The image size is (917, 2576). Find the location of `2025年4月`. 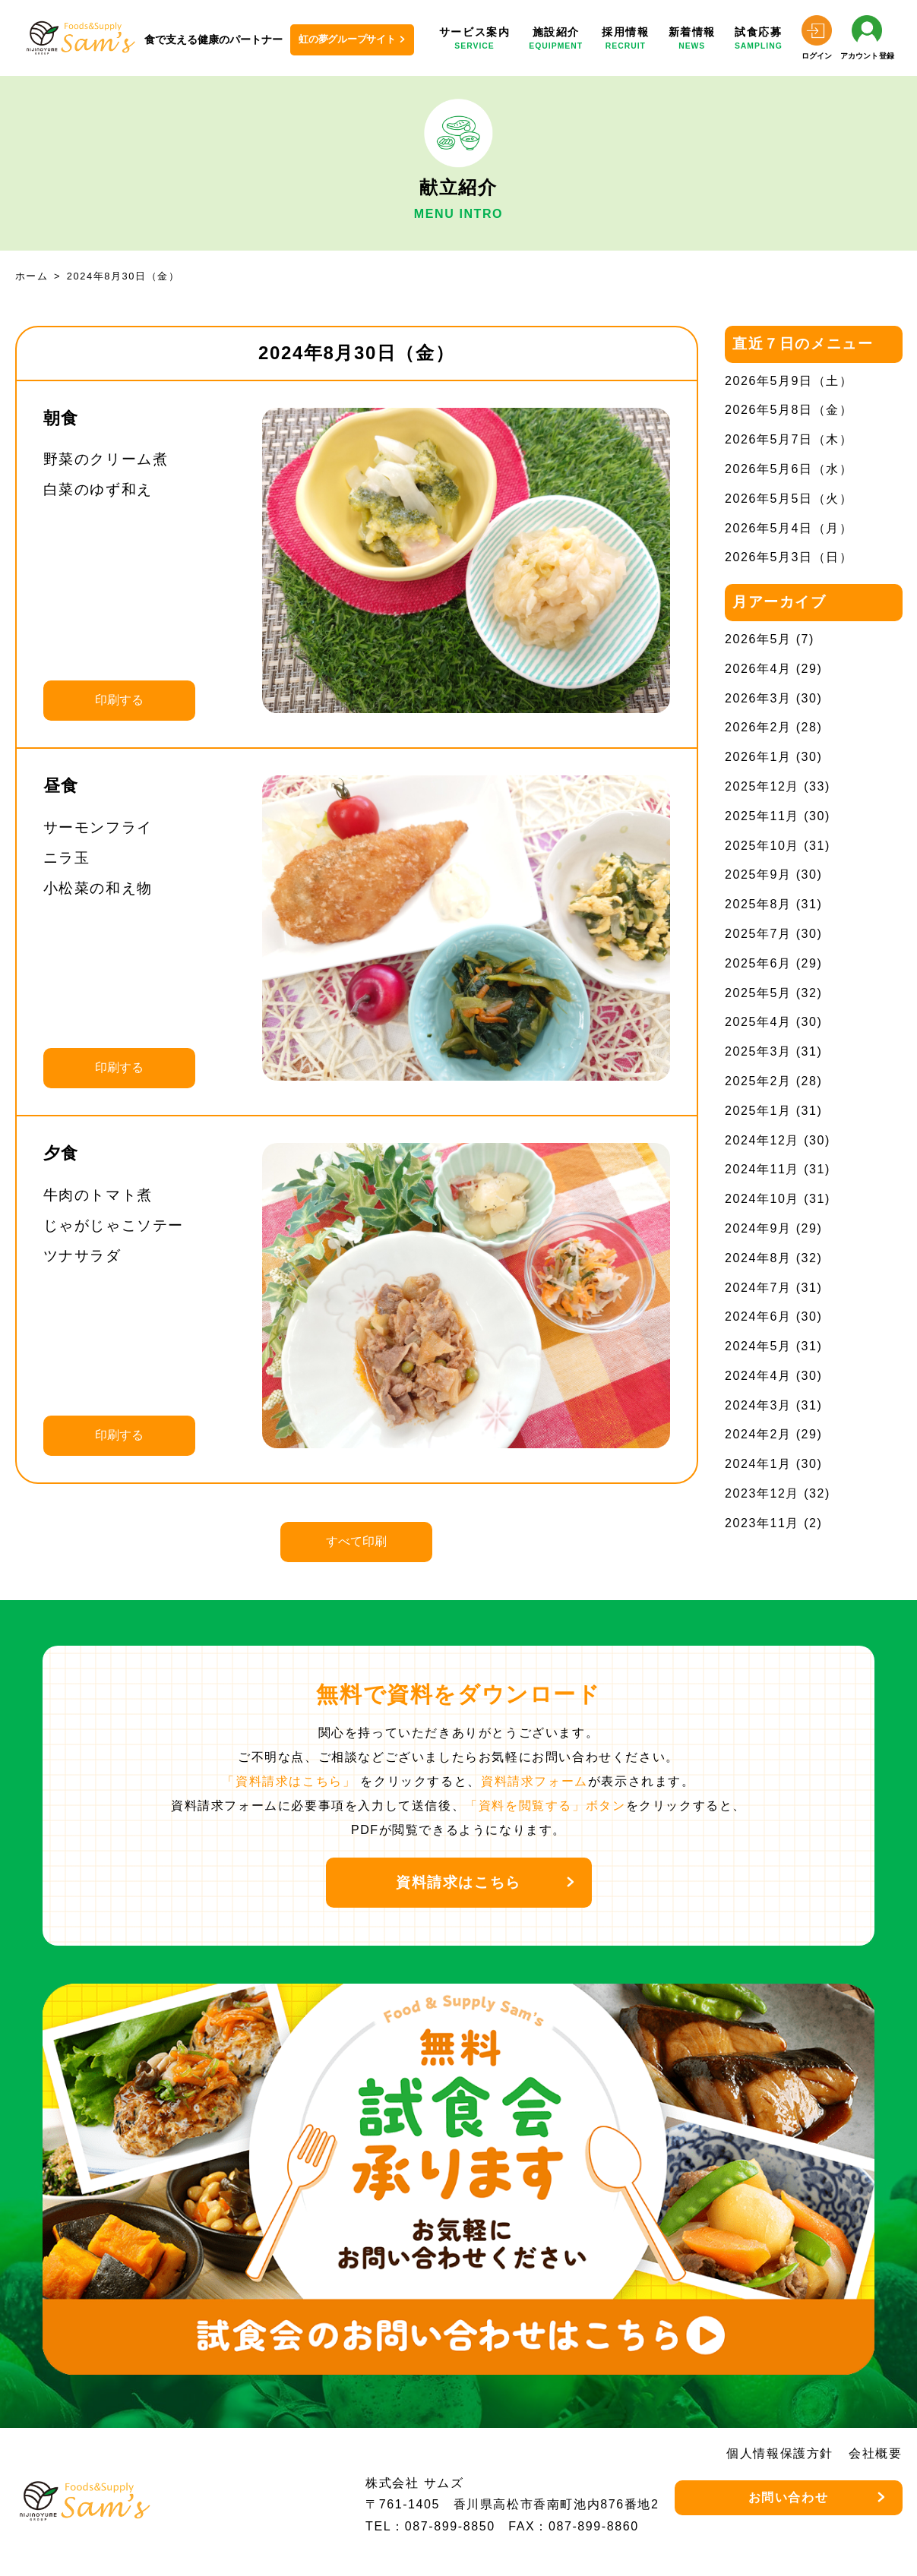

2025年4月 is located at coordinates (758, 1021).